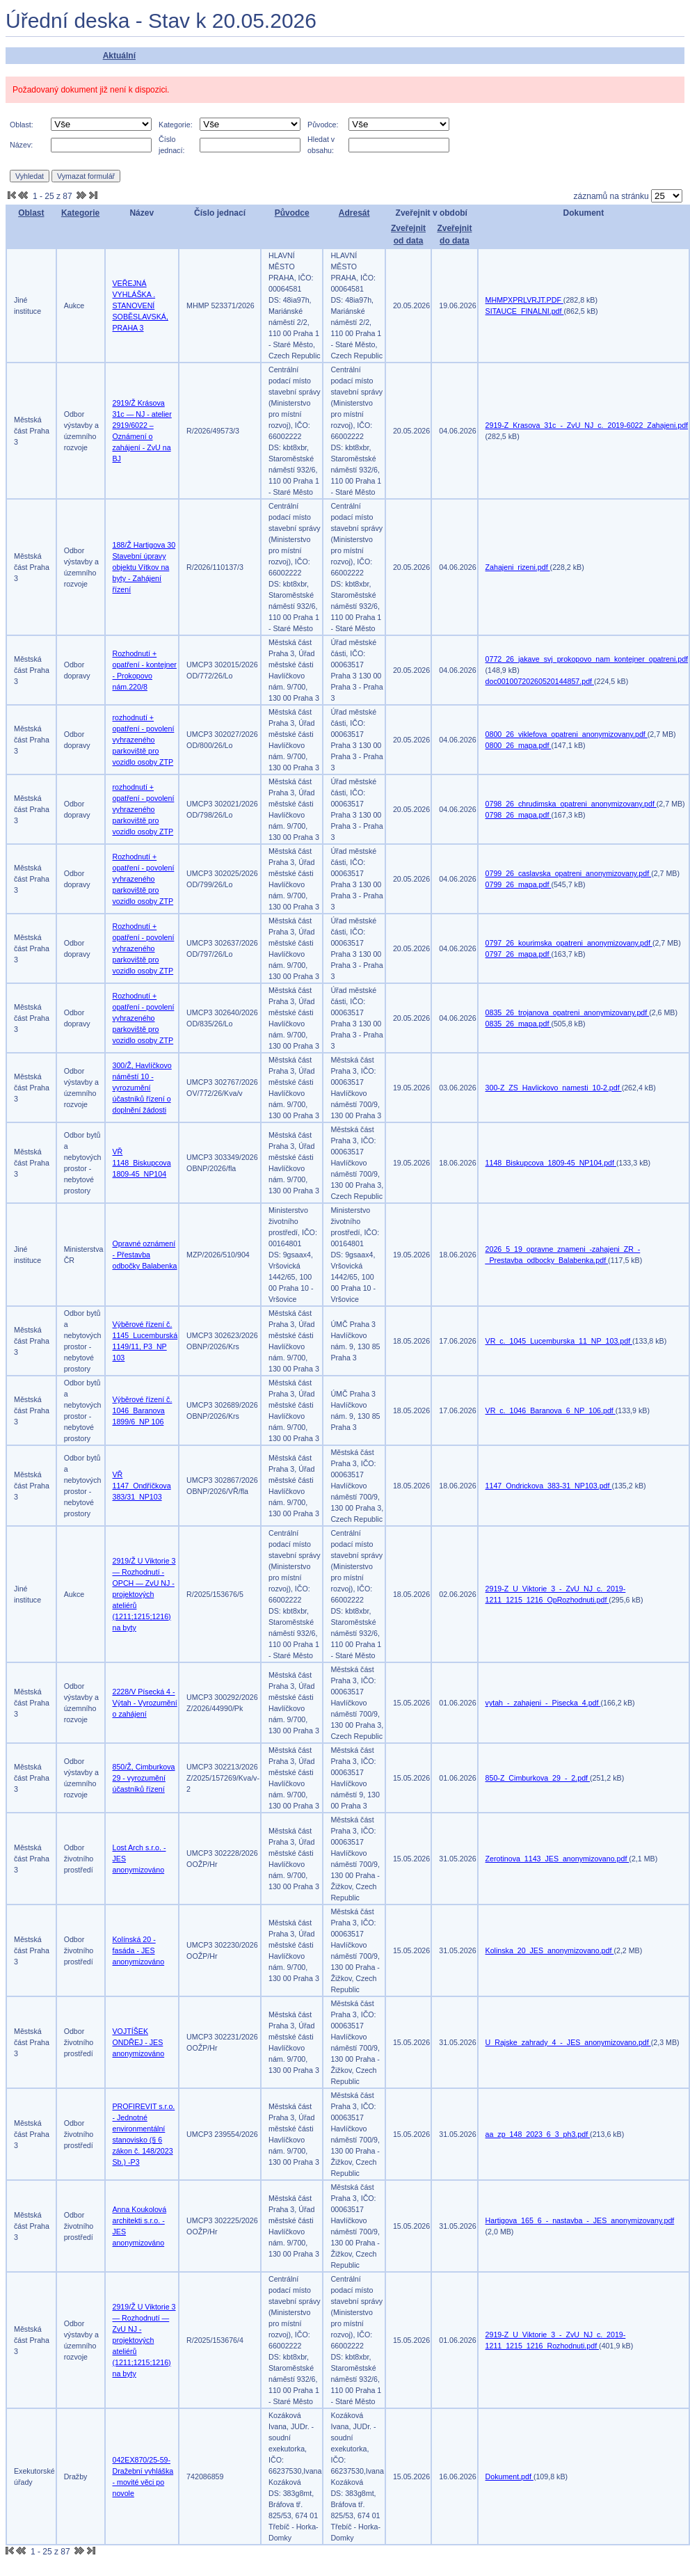 This screenshot has width=690, height=2576. I want to click on VOJTÍŠEK ONDŘEJ - JES anonymizováno, so click(139, 2042).